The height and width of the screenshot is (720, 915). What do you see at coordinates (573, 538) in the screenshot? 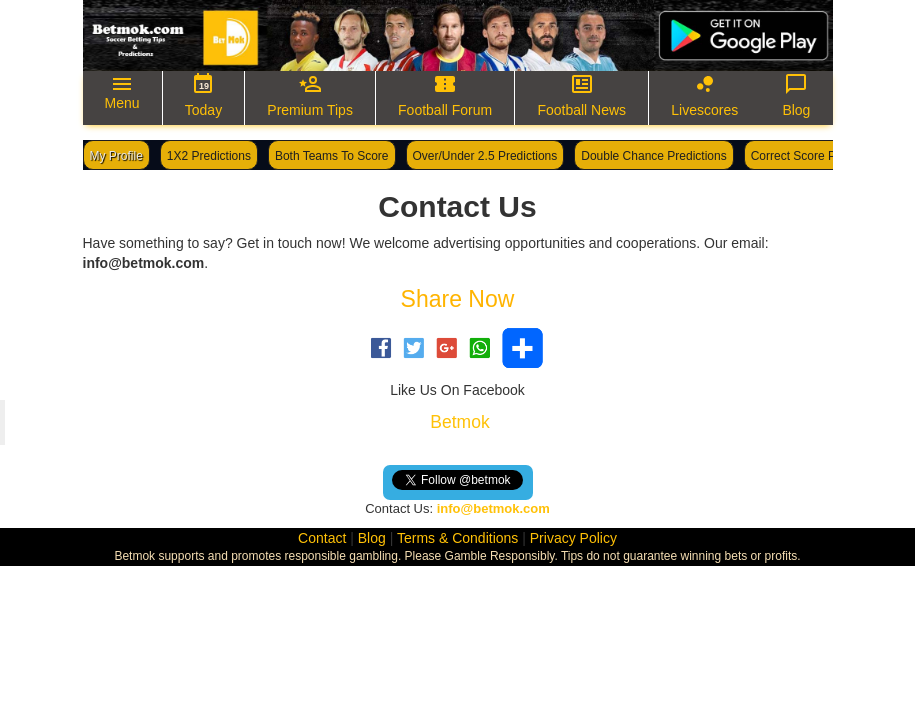
I see `Privacy Policy` at bounding box center [573, 538].